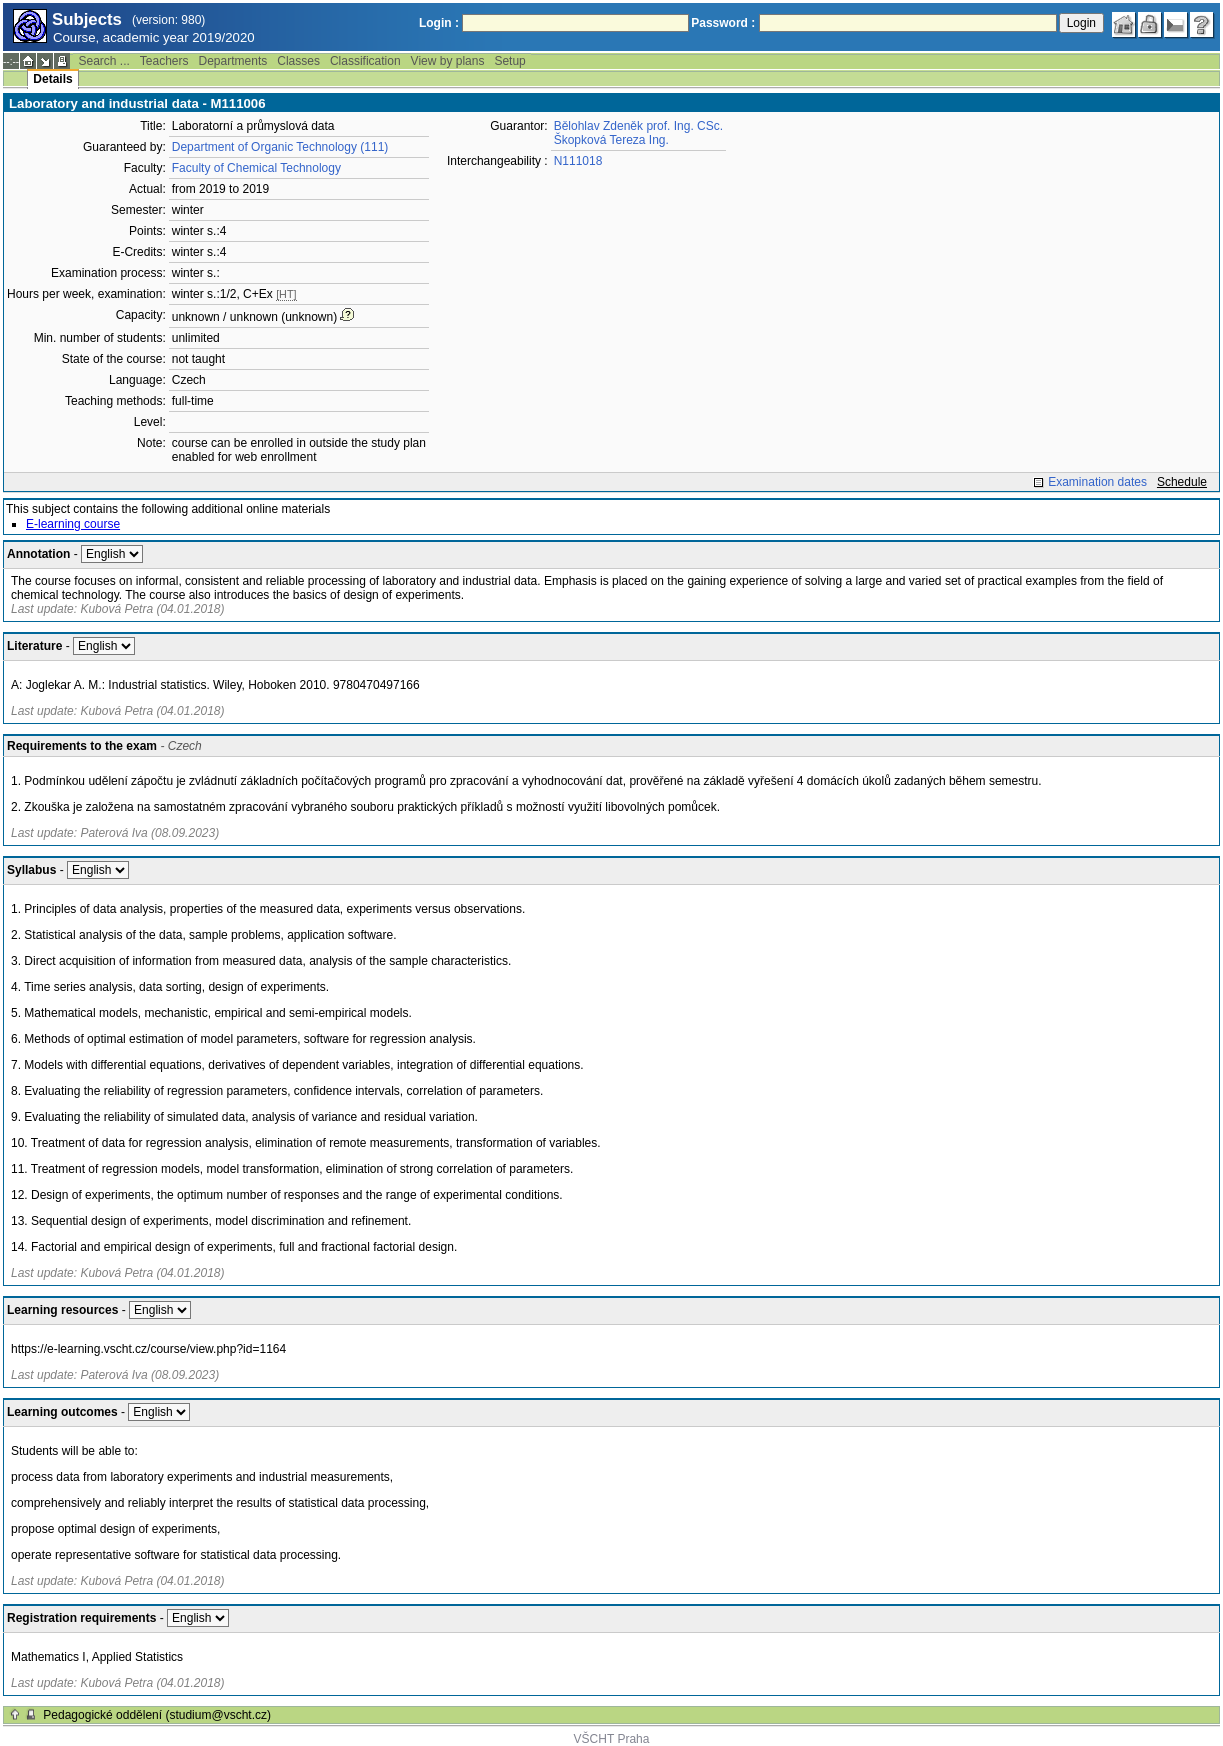 This screenshot has width=1223, height=1746. I want to click on Password :, so click(723, 23).